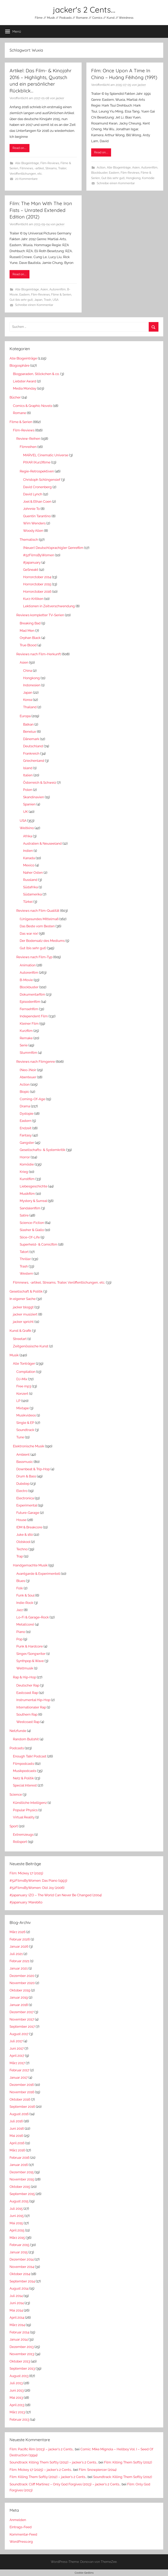 The width and height of the screenshot is (168, 2576). Describe the element at coordinates (30, 623) in the screenshot. I see `Breaking Bad` at that location.